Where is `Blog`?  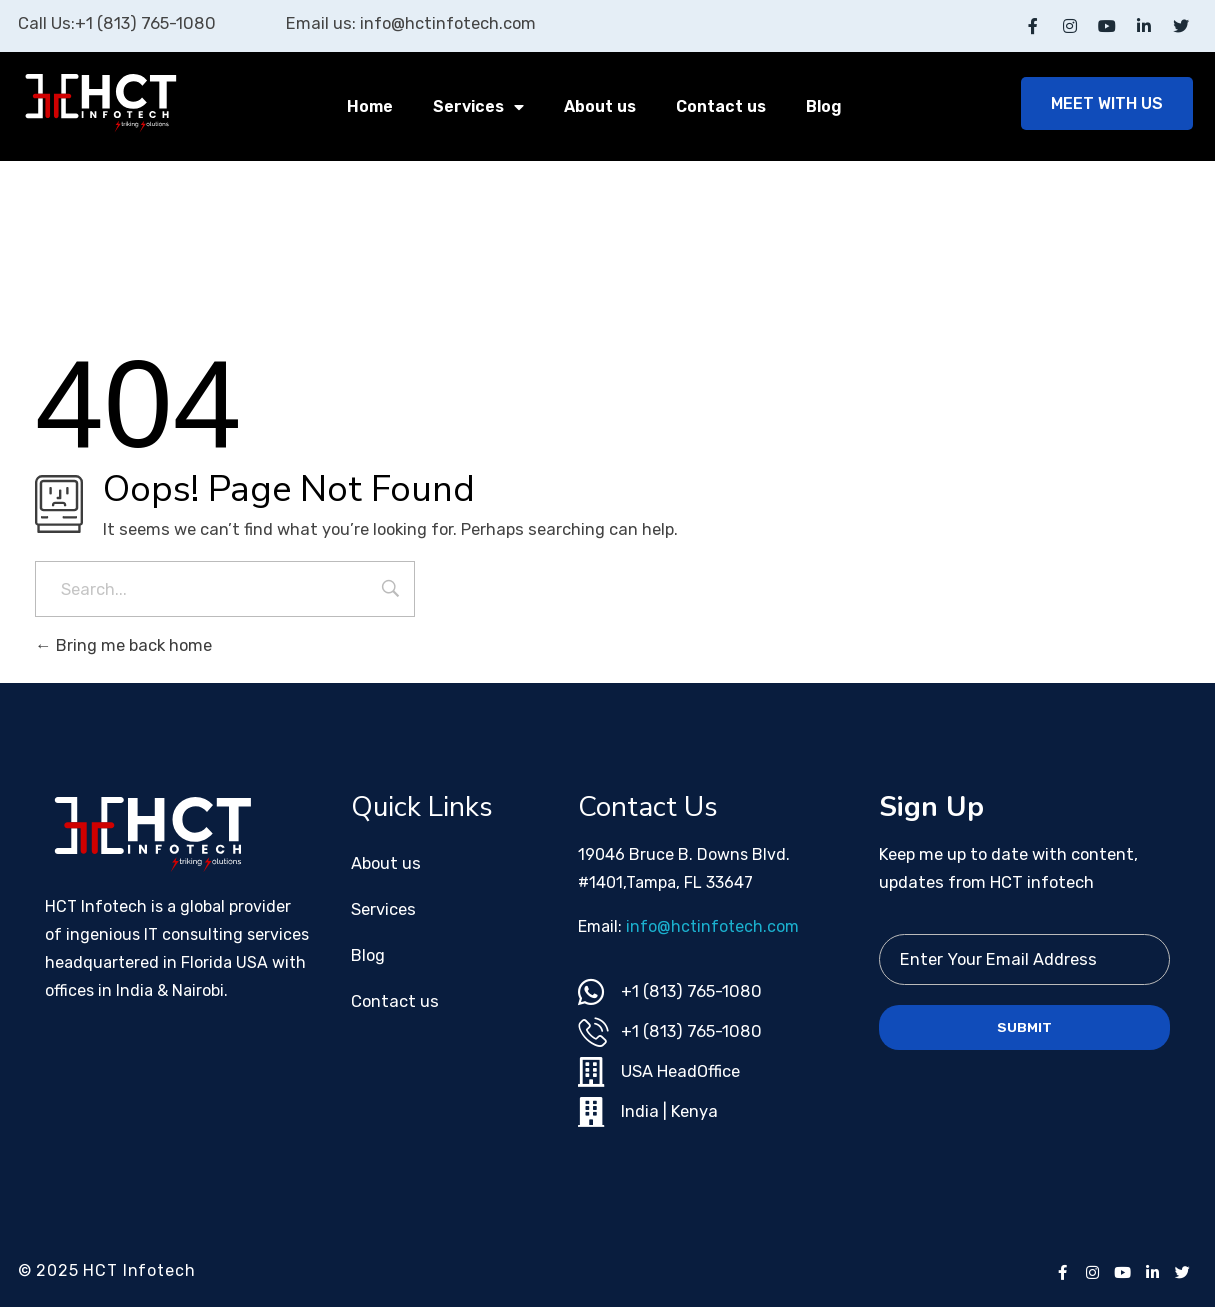
Blog is located at coordinates (824, 106).